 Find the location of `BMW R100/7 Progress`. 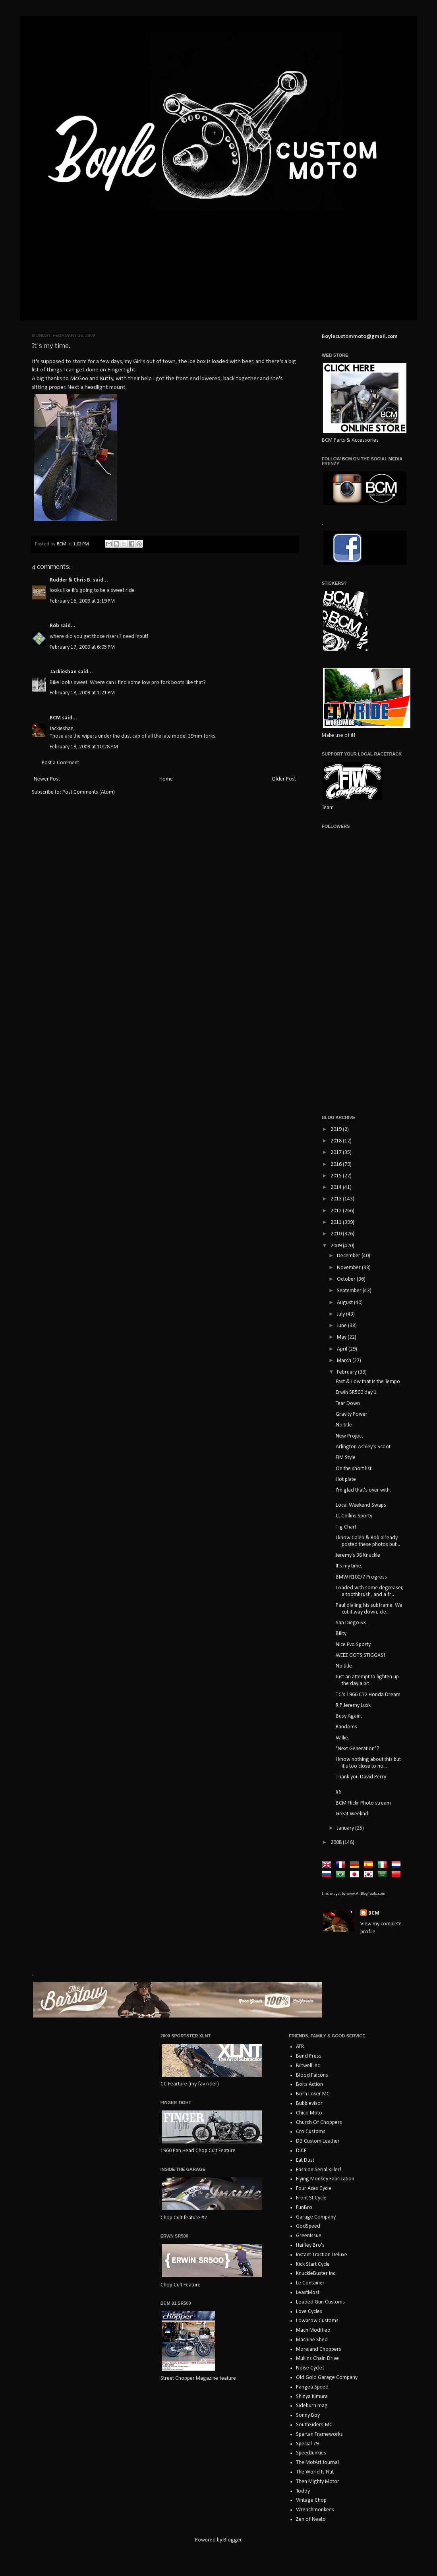

BMW R100/7 Progress is located at coordinates (361, 1577).